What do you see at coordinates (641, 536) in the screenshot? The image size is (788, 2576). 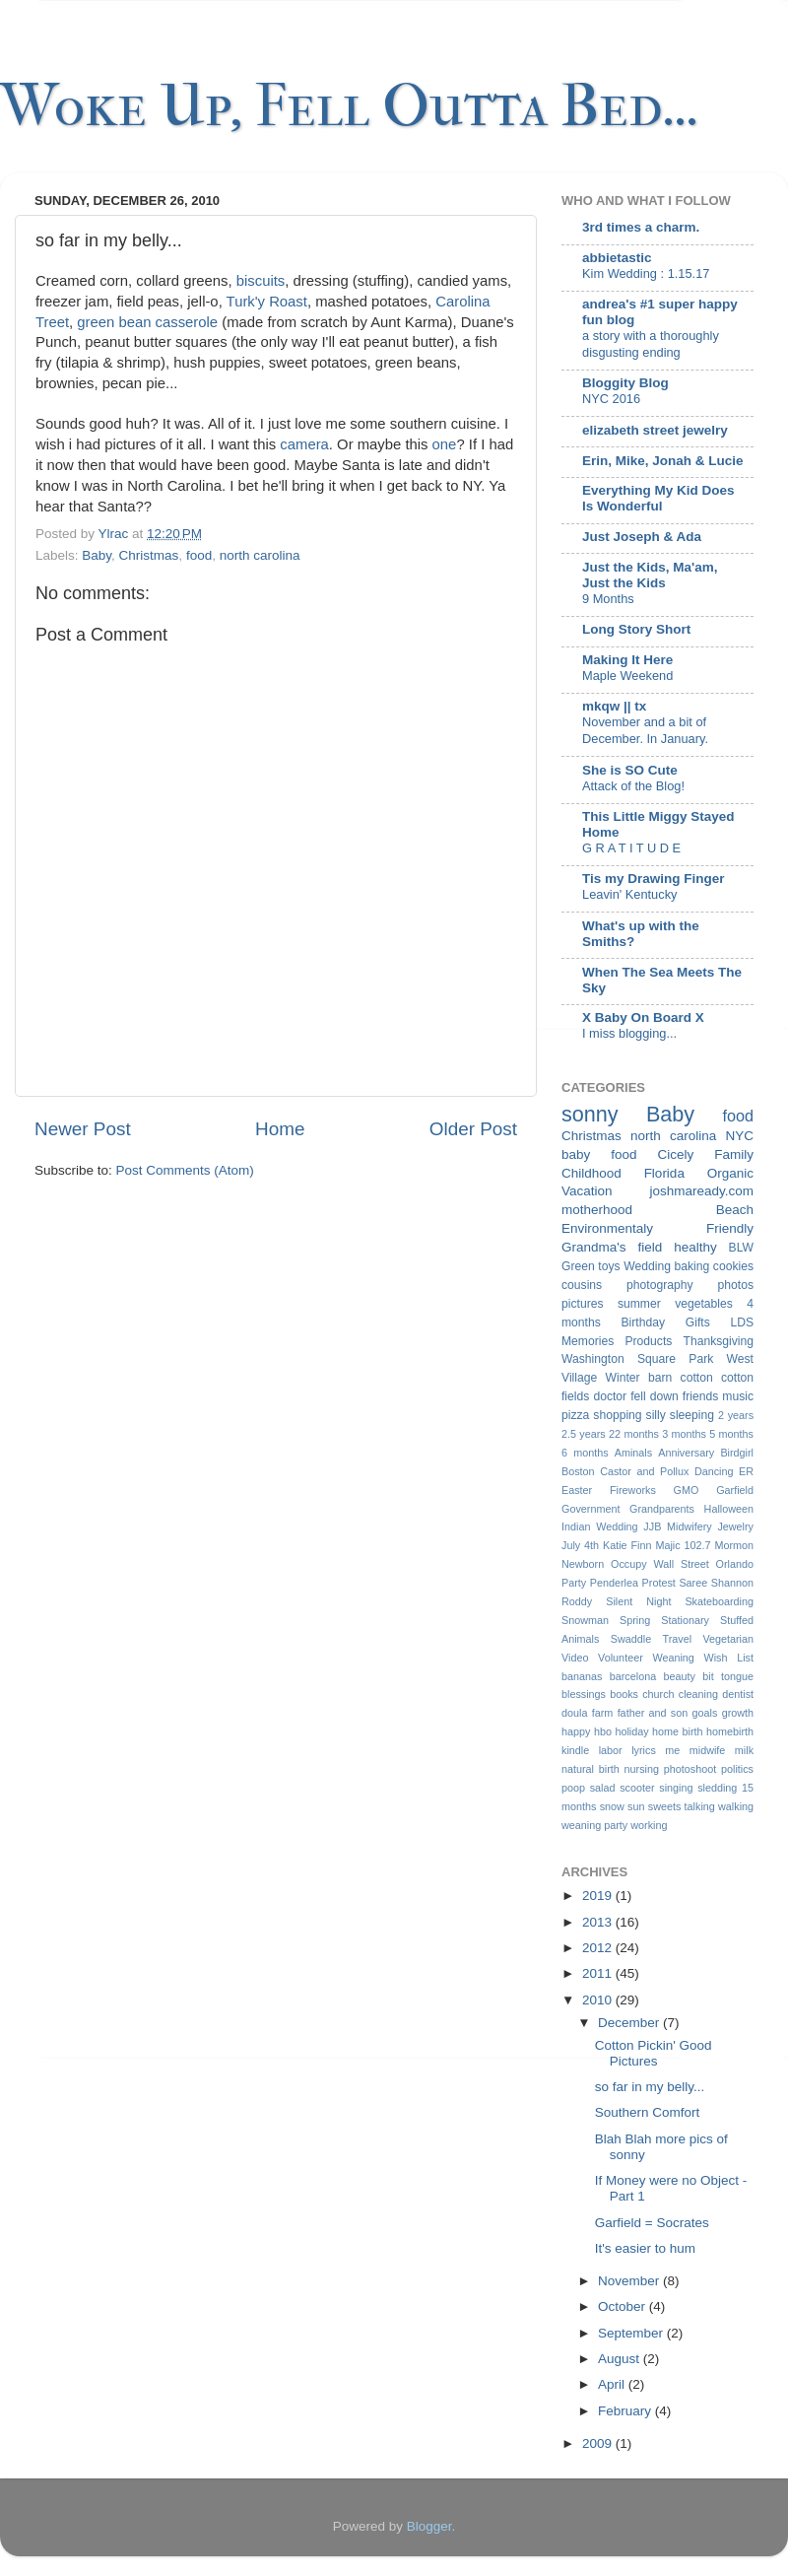 I see `Just Joseph & Ada` at bounding box center [641, 536].